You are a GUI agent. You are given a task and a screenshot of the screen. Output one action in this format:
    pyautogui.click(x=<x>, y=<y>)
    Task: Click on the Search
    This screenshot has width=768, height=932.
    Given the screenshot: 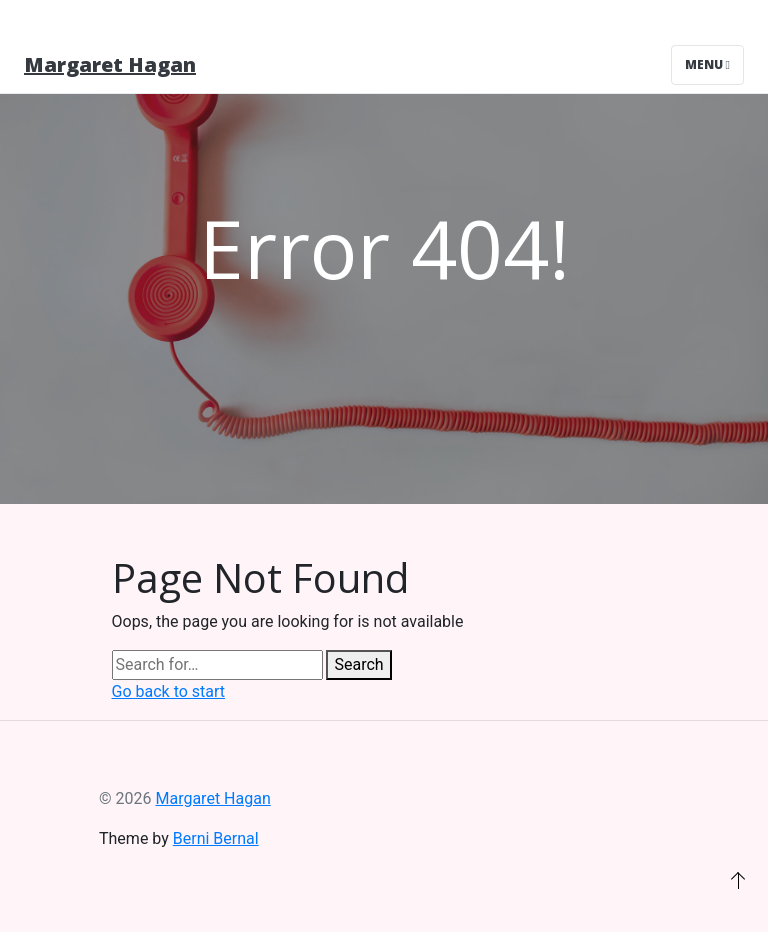 What is the action you would take?
    pyautogui.click(x=358, y=664)
    